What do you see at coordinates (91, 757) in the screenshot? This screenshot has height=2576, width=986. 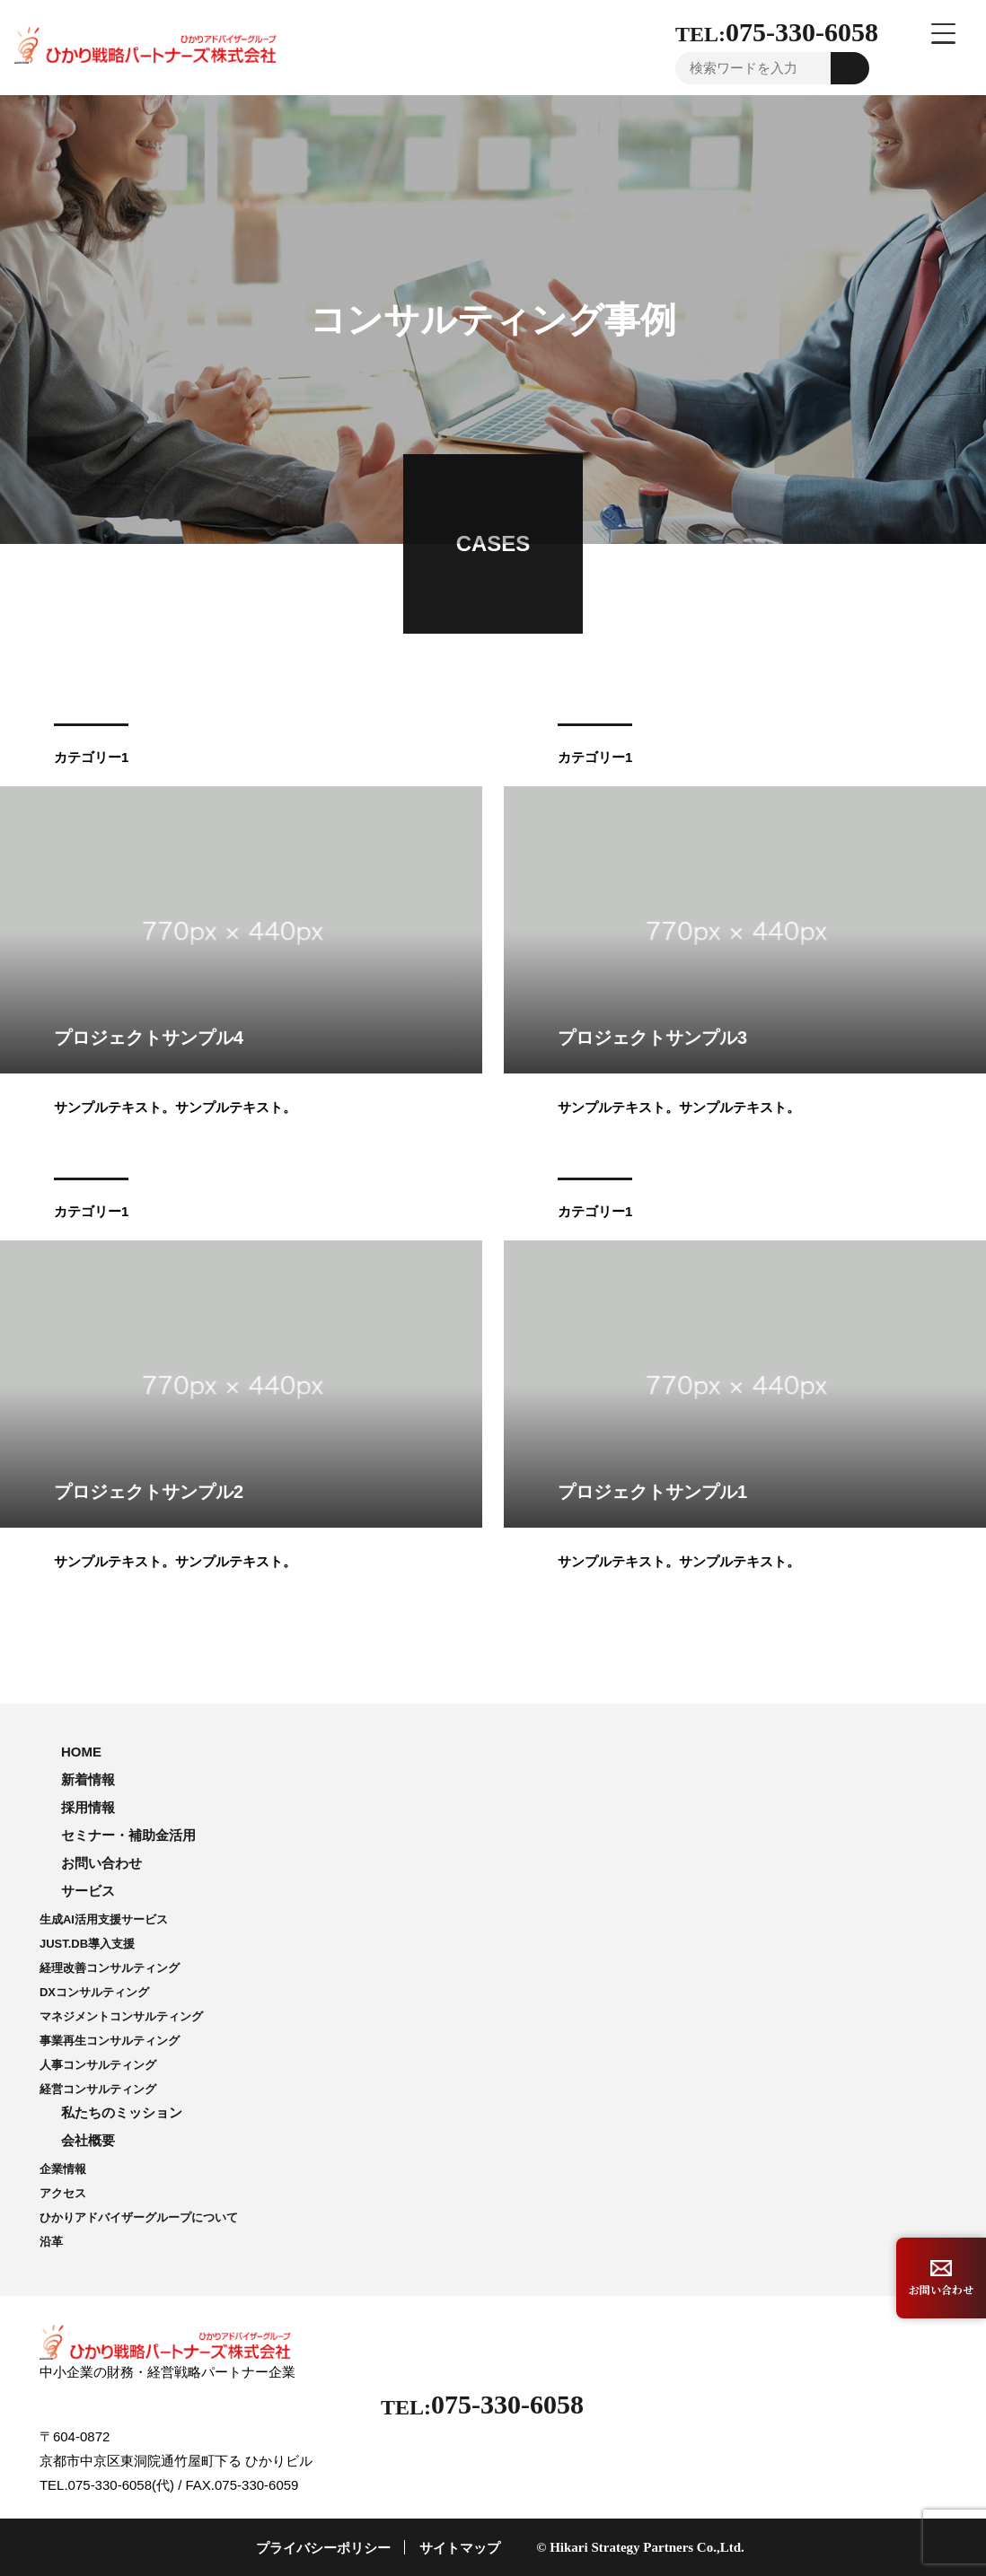 I see `カテゴリー1` at bounding box center [91, 757].